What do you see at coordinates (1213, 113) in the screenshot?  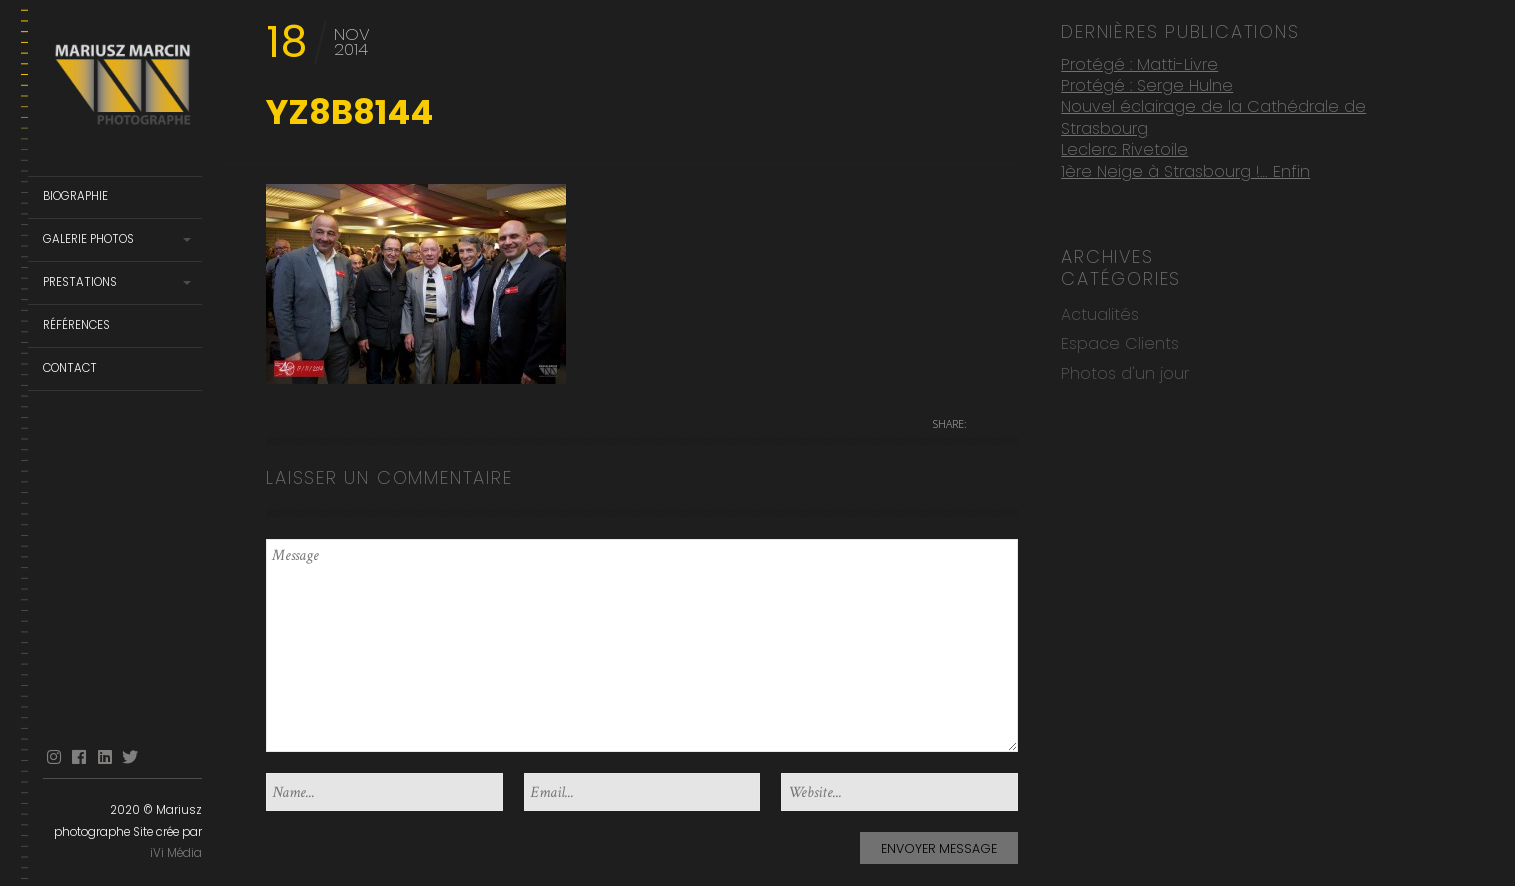 I see `Nouvel éclairage de la Cathédrale de Strasbourg` at bounding box center [1213, 113].